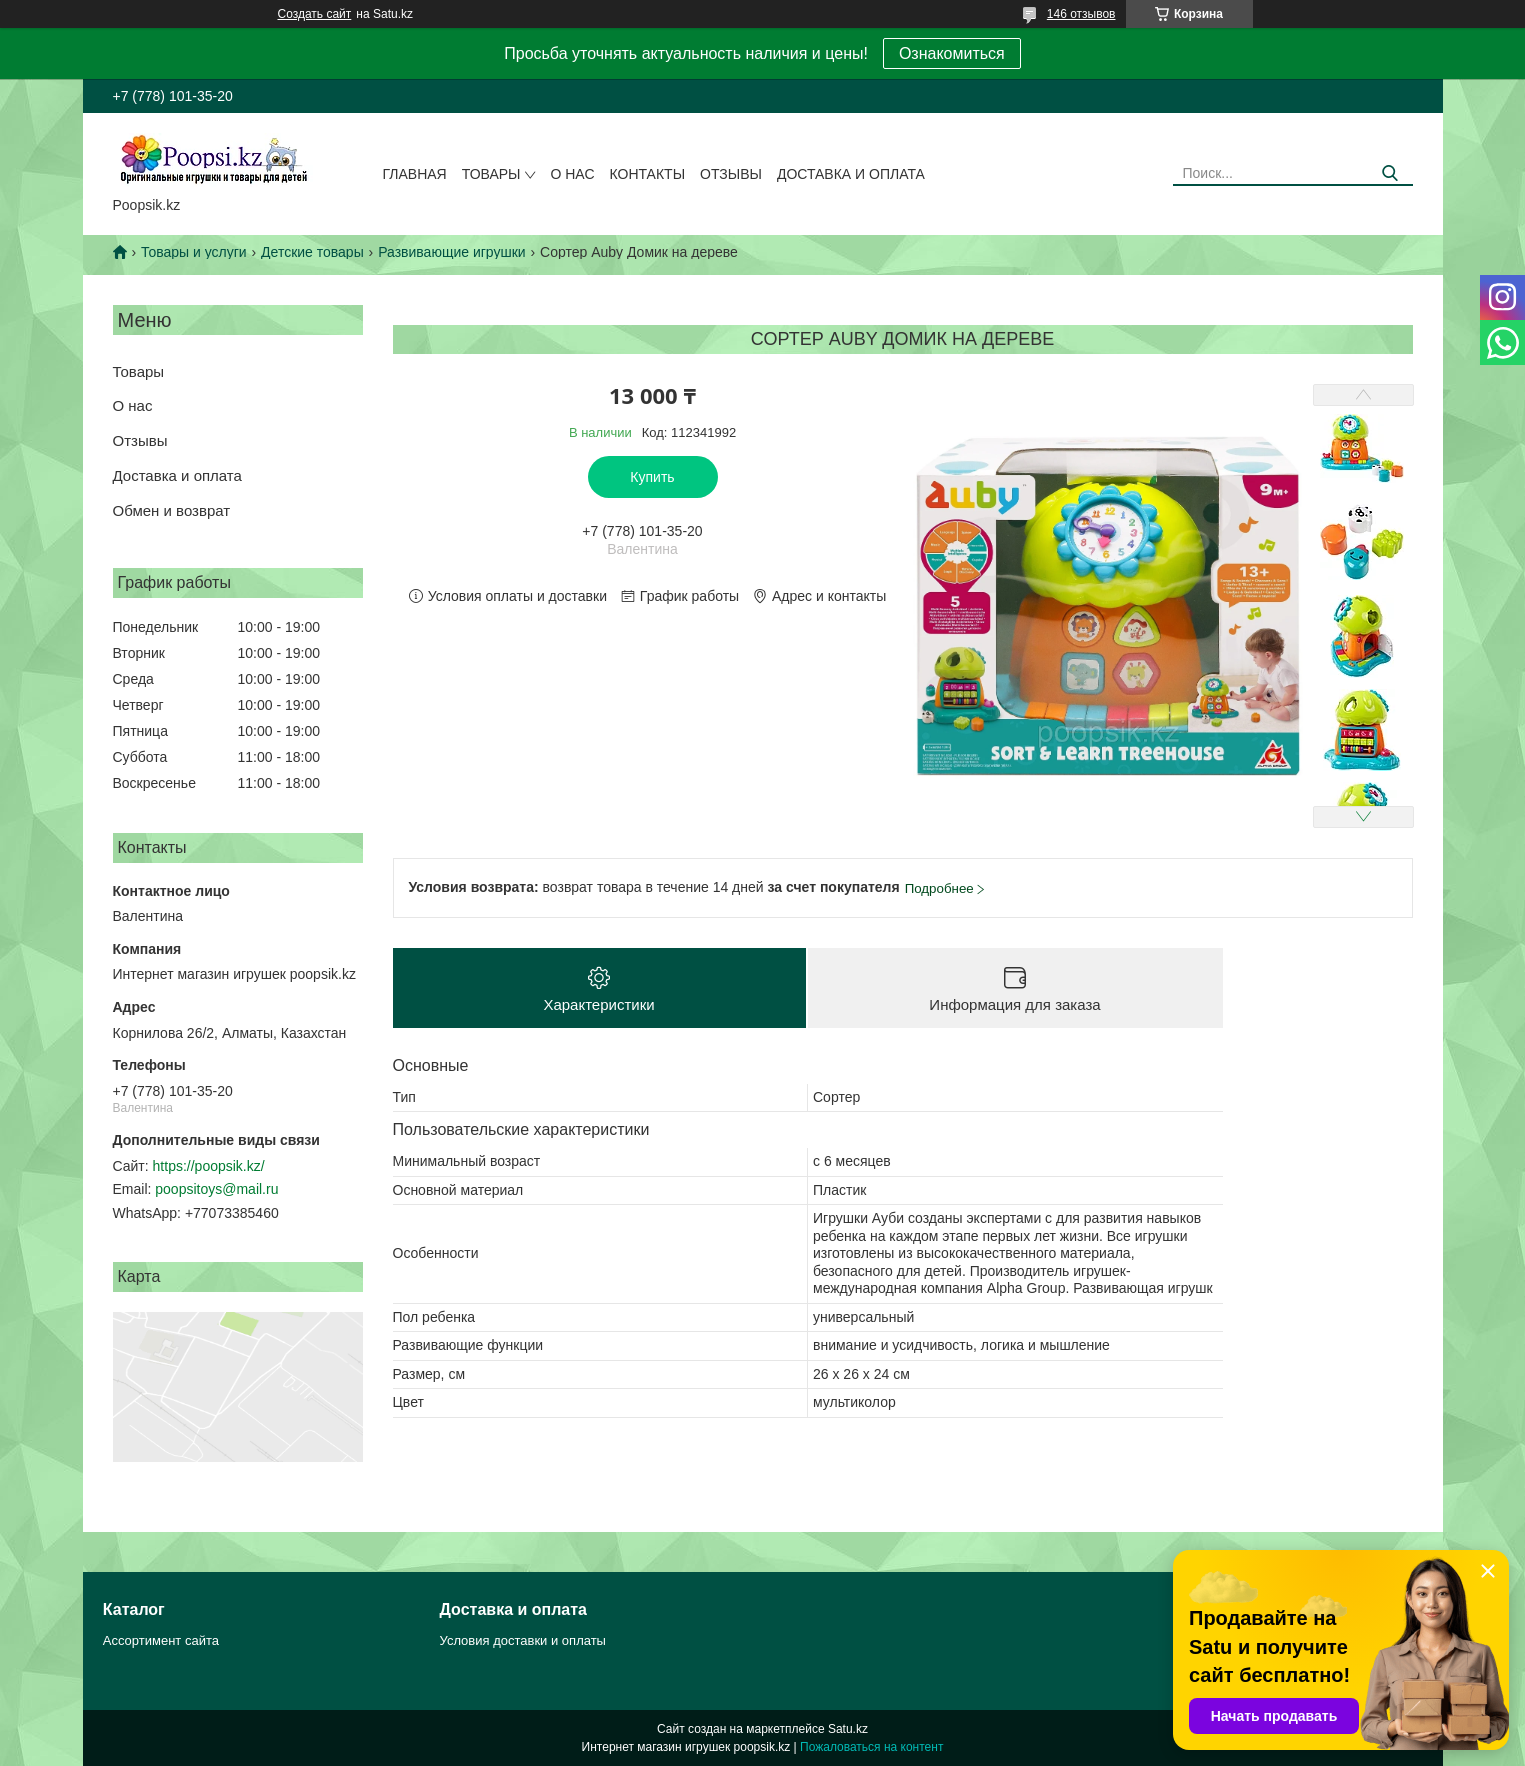  Describe the element at coordinates (452, 252) in the screenshot. I see `Развивающие игрушки` at that location.